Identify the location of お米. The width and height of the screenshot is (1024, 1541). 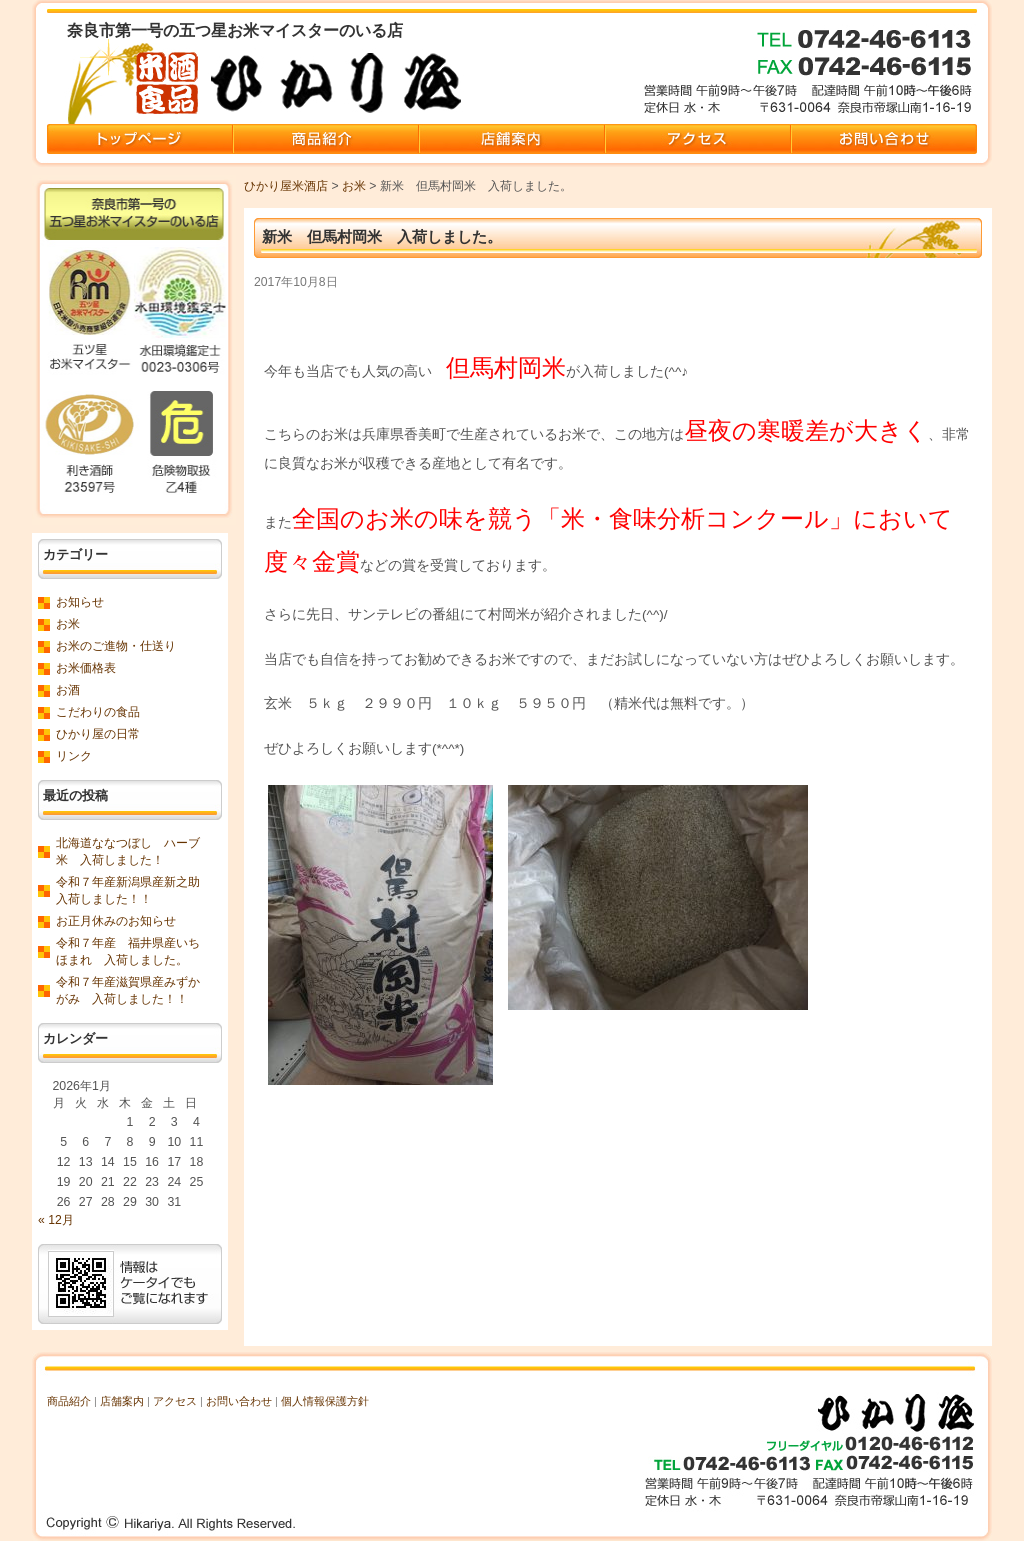
(354, 186).